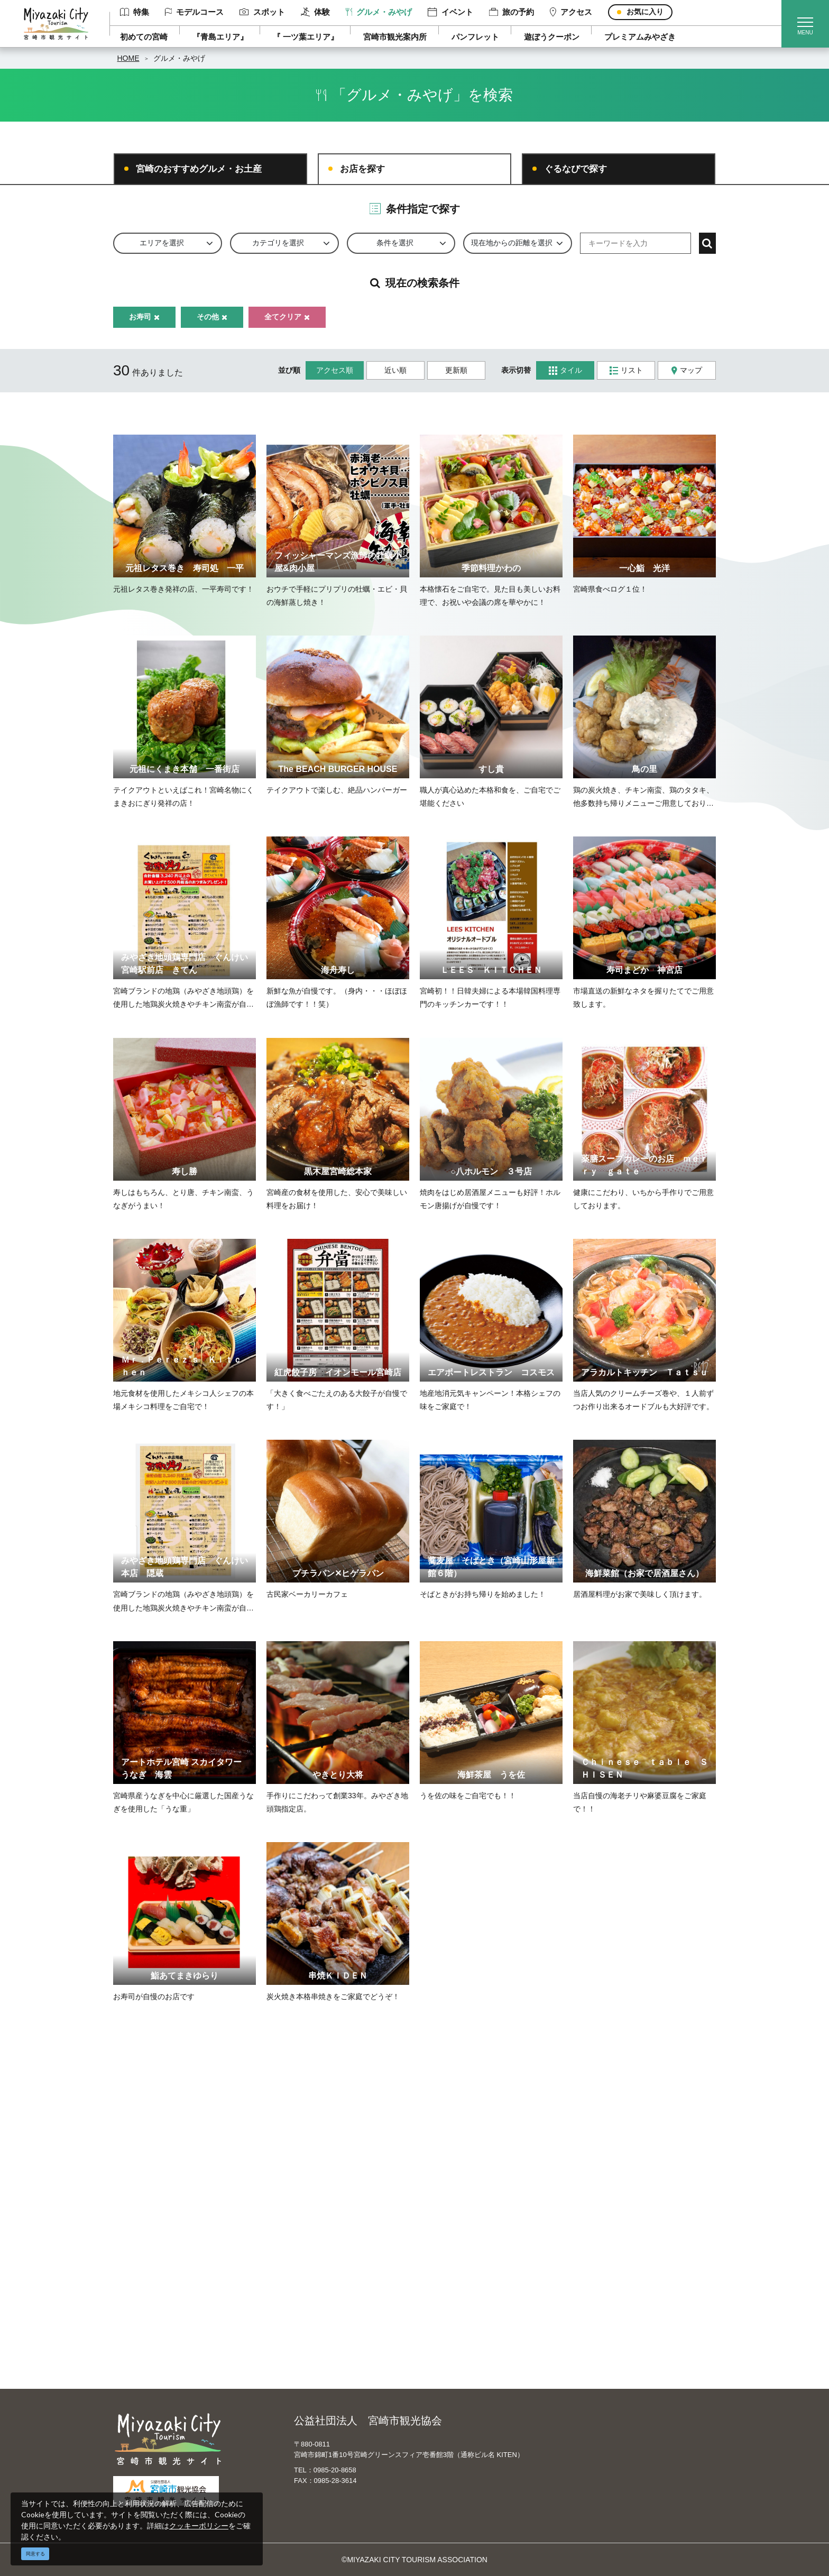 This screenshot has width=829, height=2576. What do you see at coordinates (305, 36) in the screenshot?
I see `『 一ツ葉エリア』` at bounding box center [305, 36].